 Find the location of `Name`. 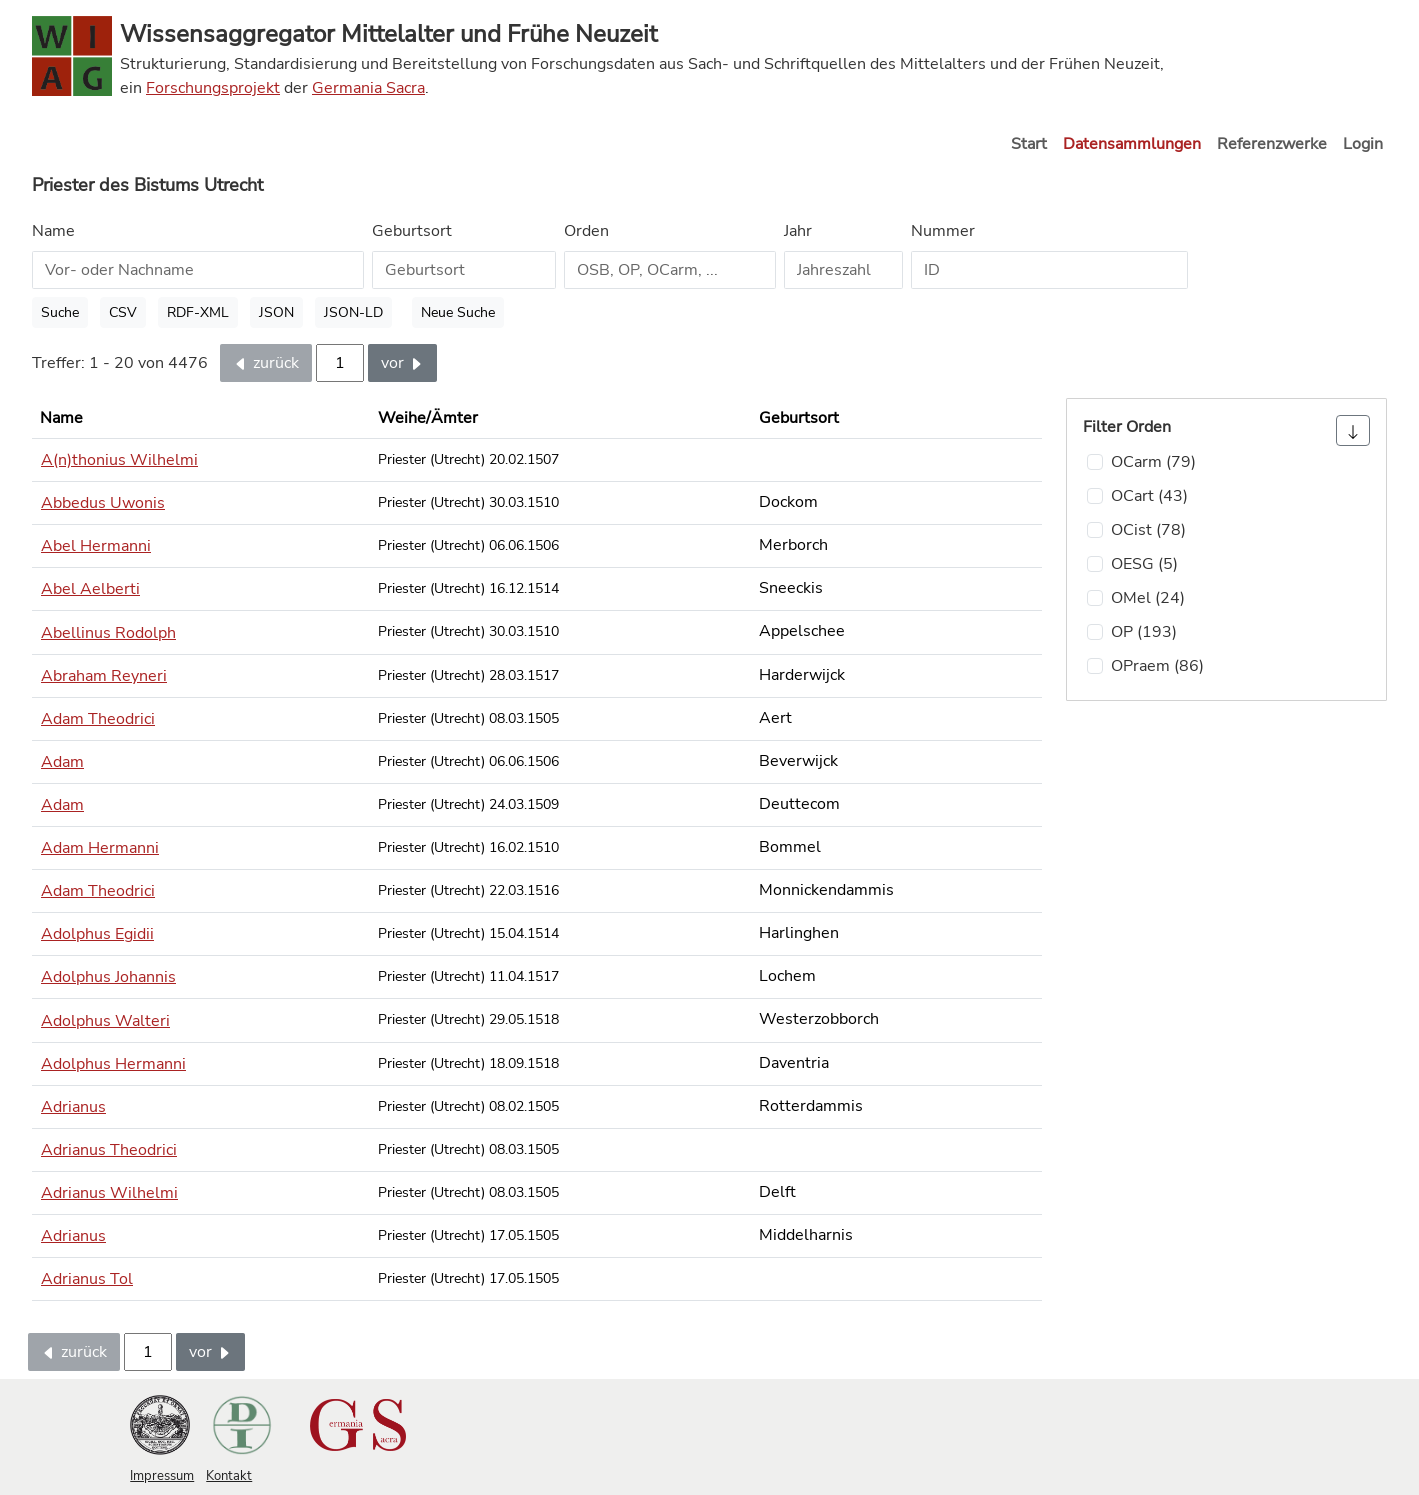

Name is located at coordinates (53, 231).